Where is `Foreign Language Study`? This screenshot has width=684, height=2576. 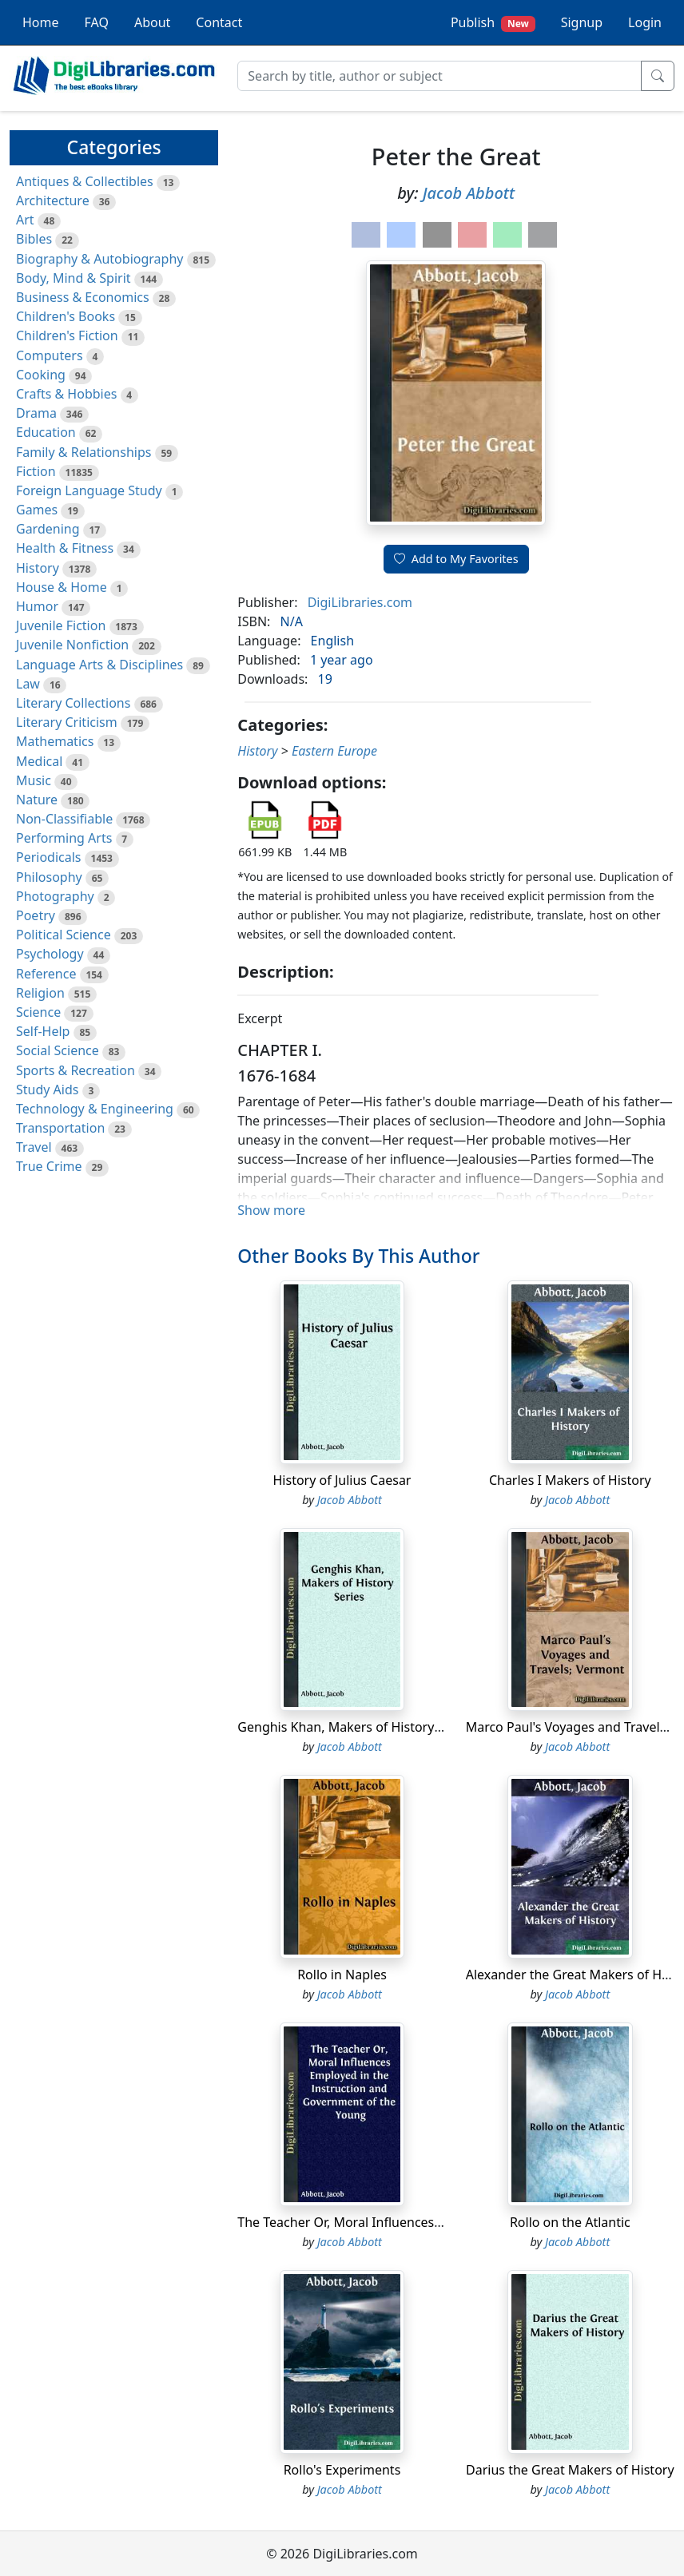
Foreign Language Study is located at coordinates (89, 490).